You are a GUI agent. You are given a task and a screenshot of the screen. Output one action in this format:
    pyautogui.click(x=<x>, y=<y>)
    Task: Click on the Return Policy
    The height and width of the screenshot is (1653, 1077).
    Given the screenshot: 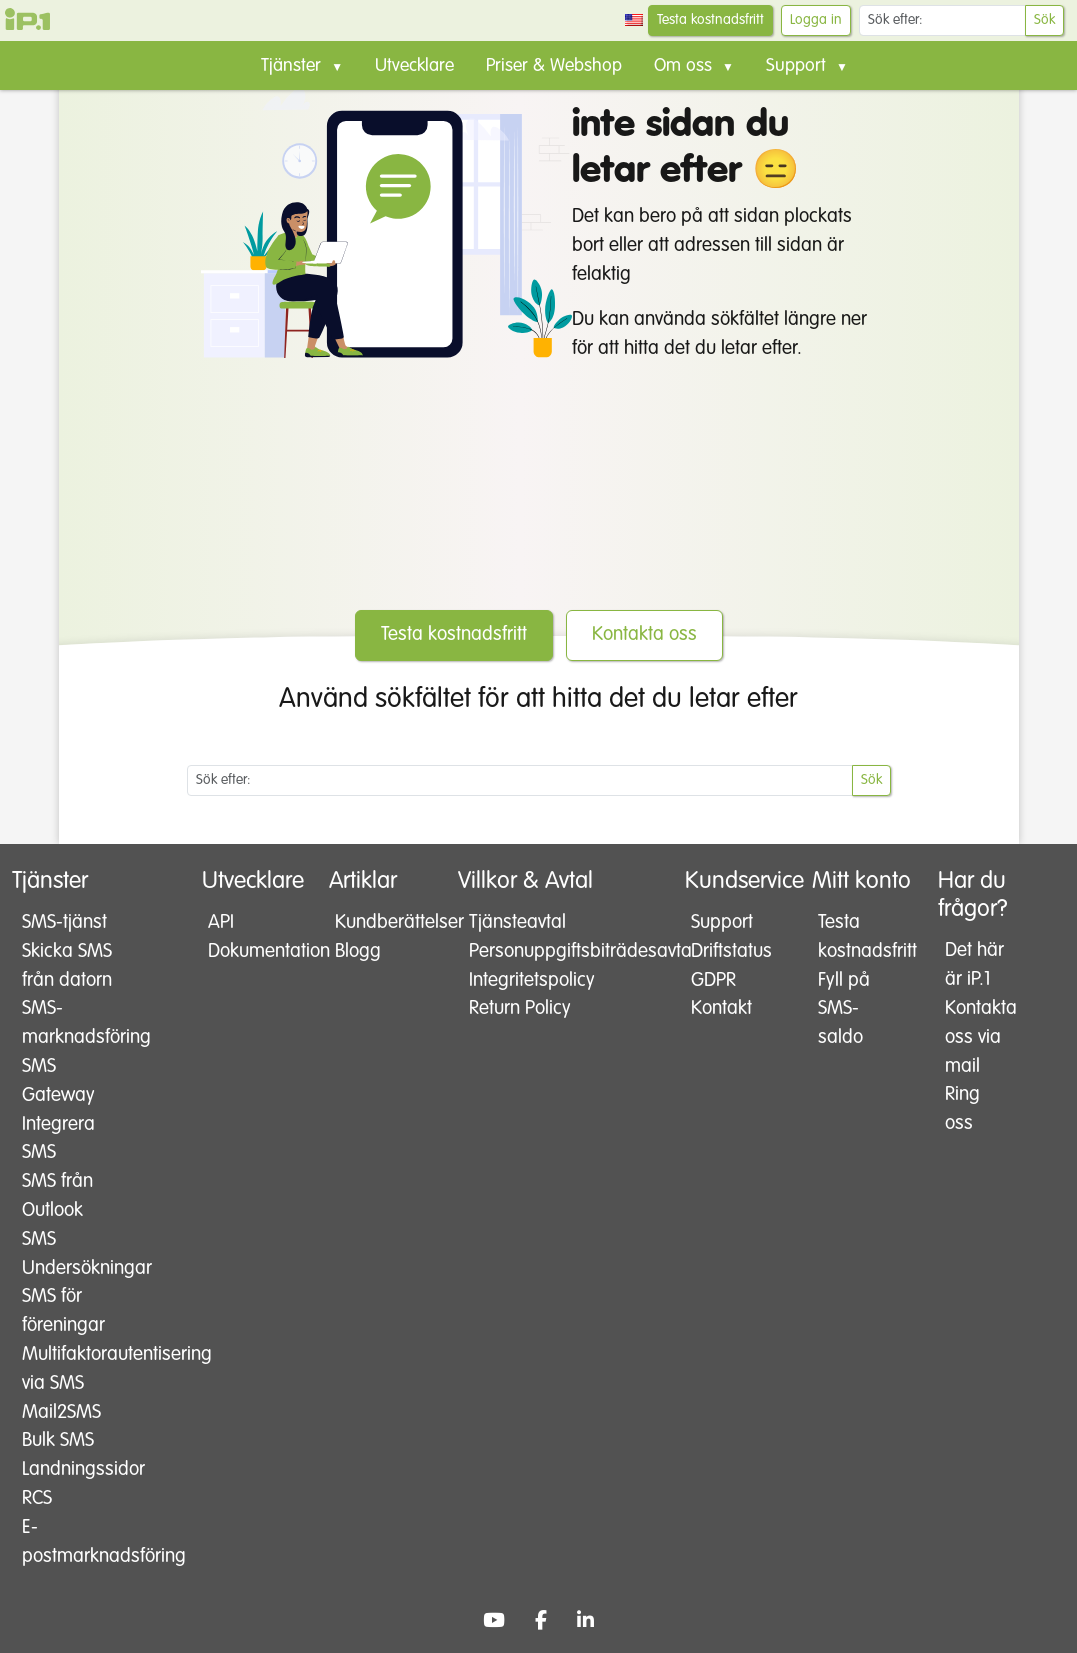 What is the action you would take?
    pyautogui.click(x=520, y=1008)
    